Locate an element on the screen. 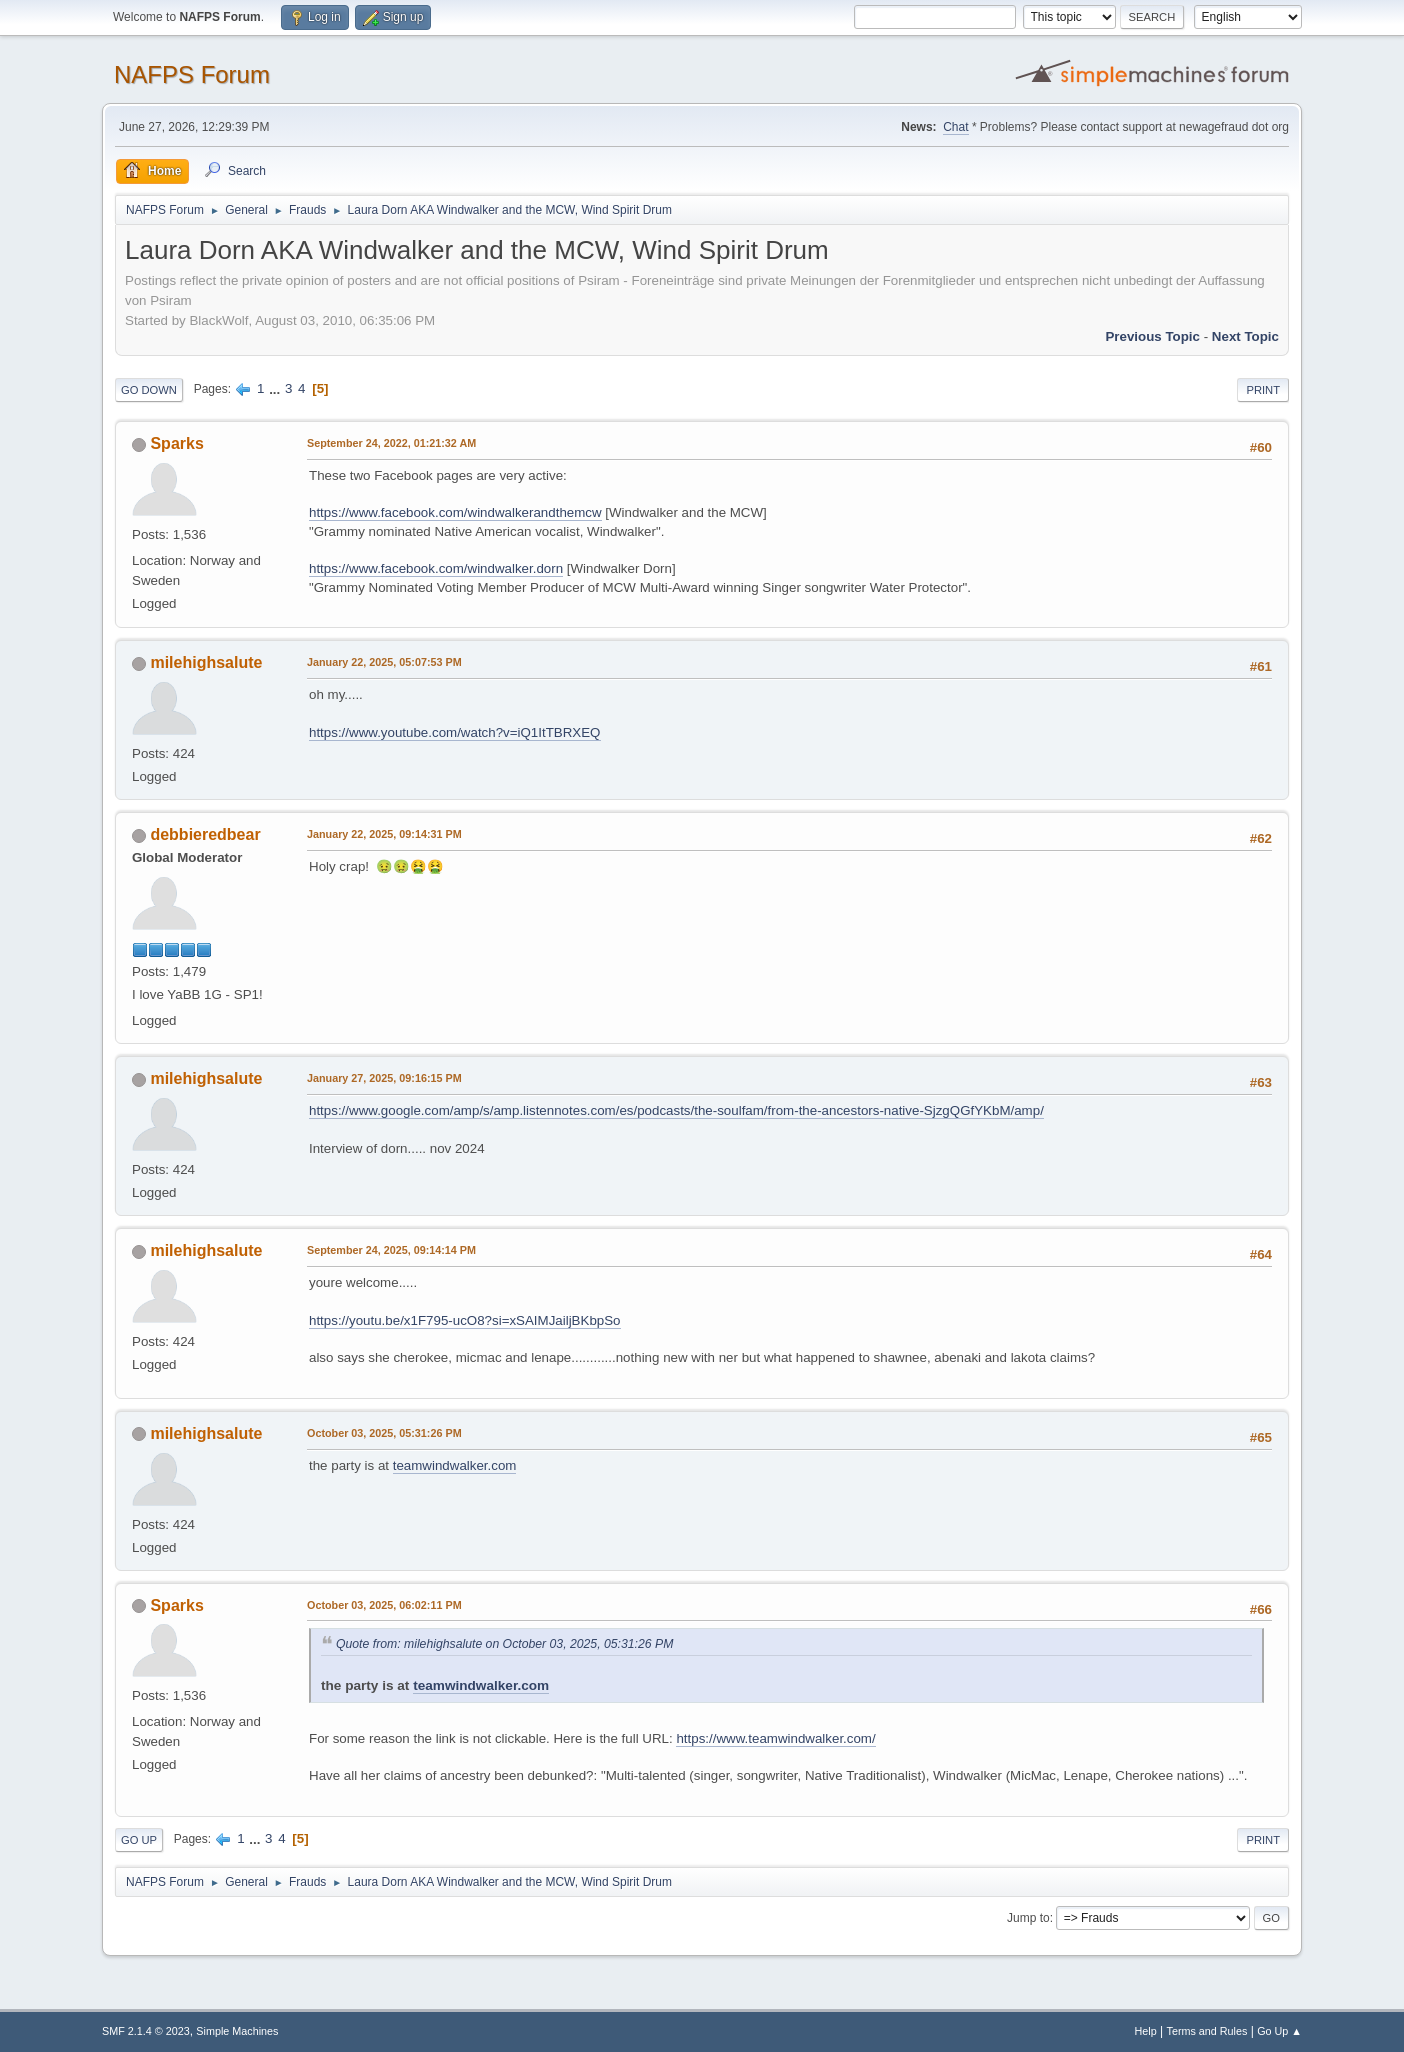  Go Up is located at coordinates (139, 1840).